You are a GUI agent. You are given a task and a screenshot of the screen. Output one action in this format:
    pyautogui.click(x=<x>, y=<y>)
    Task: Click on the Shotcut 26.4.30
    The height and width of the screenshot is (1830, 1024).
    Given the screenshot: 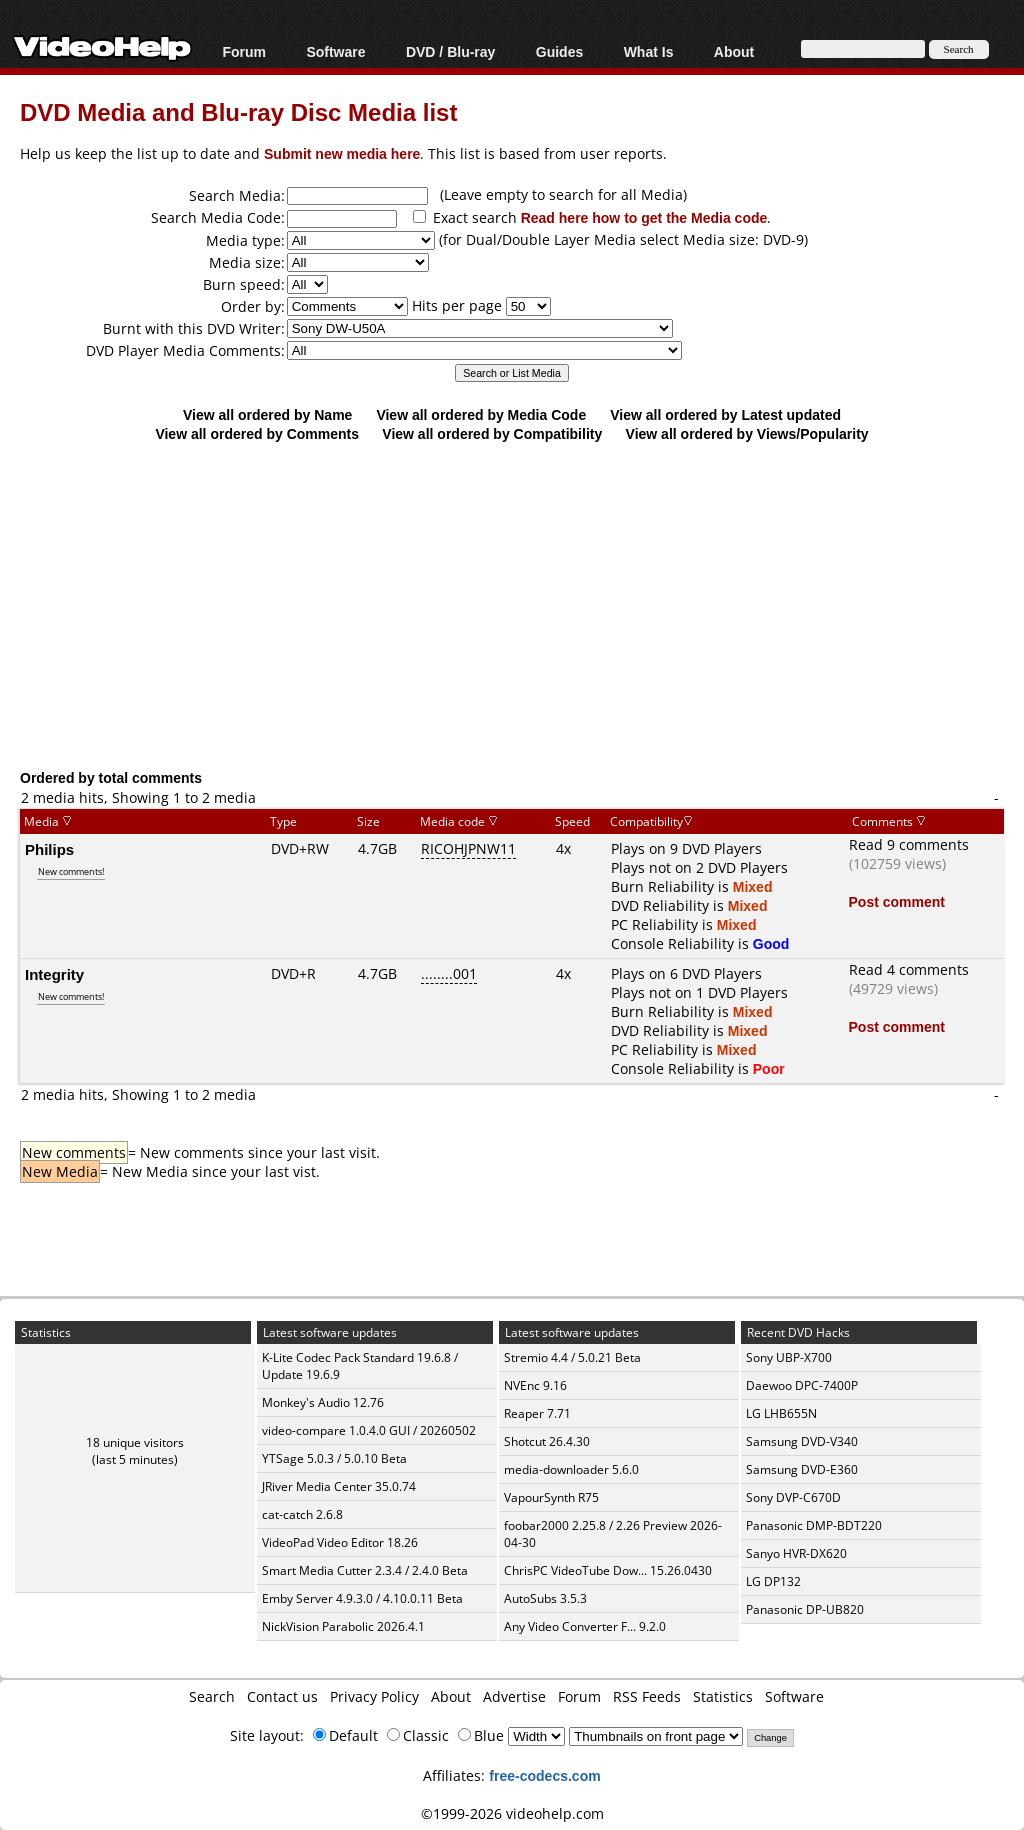 What is the action you would take?
    pyautogui.click(x=547, y=1441)
    